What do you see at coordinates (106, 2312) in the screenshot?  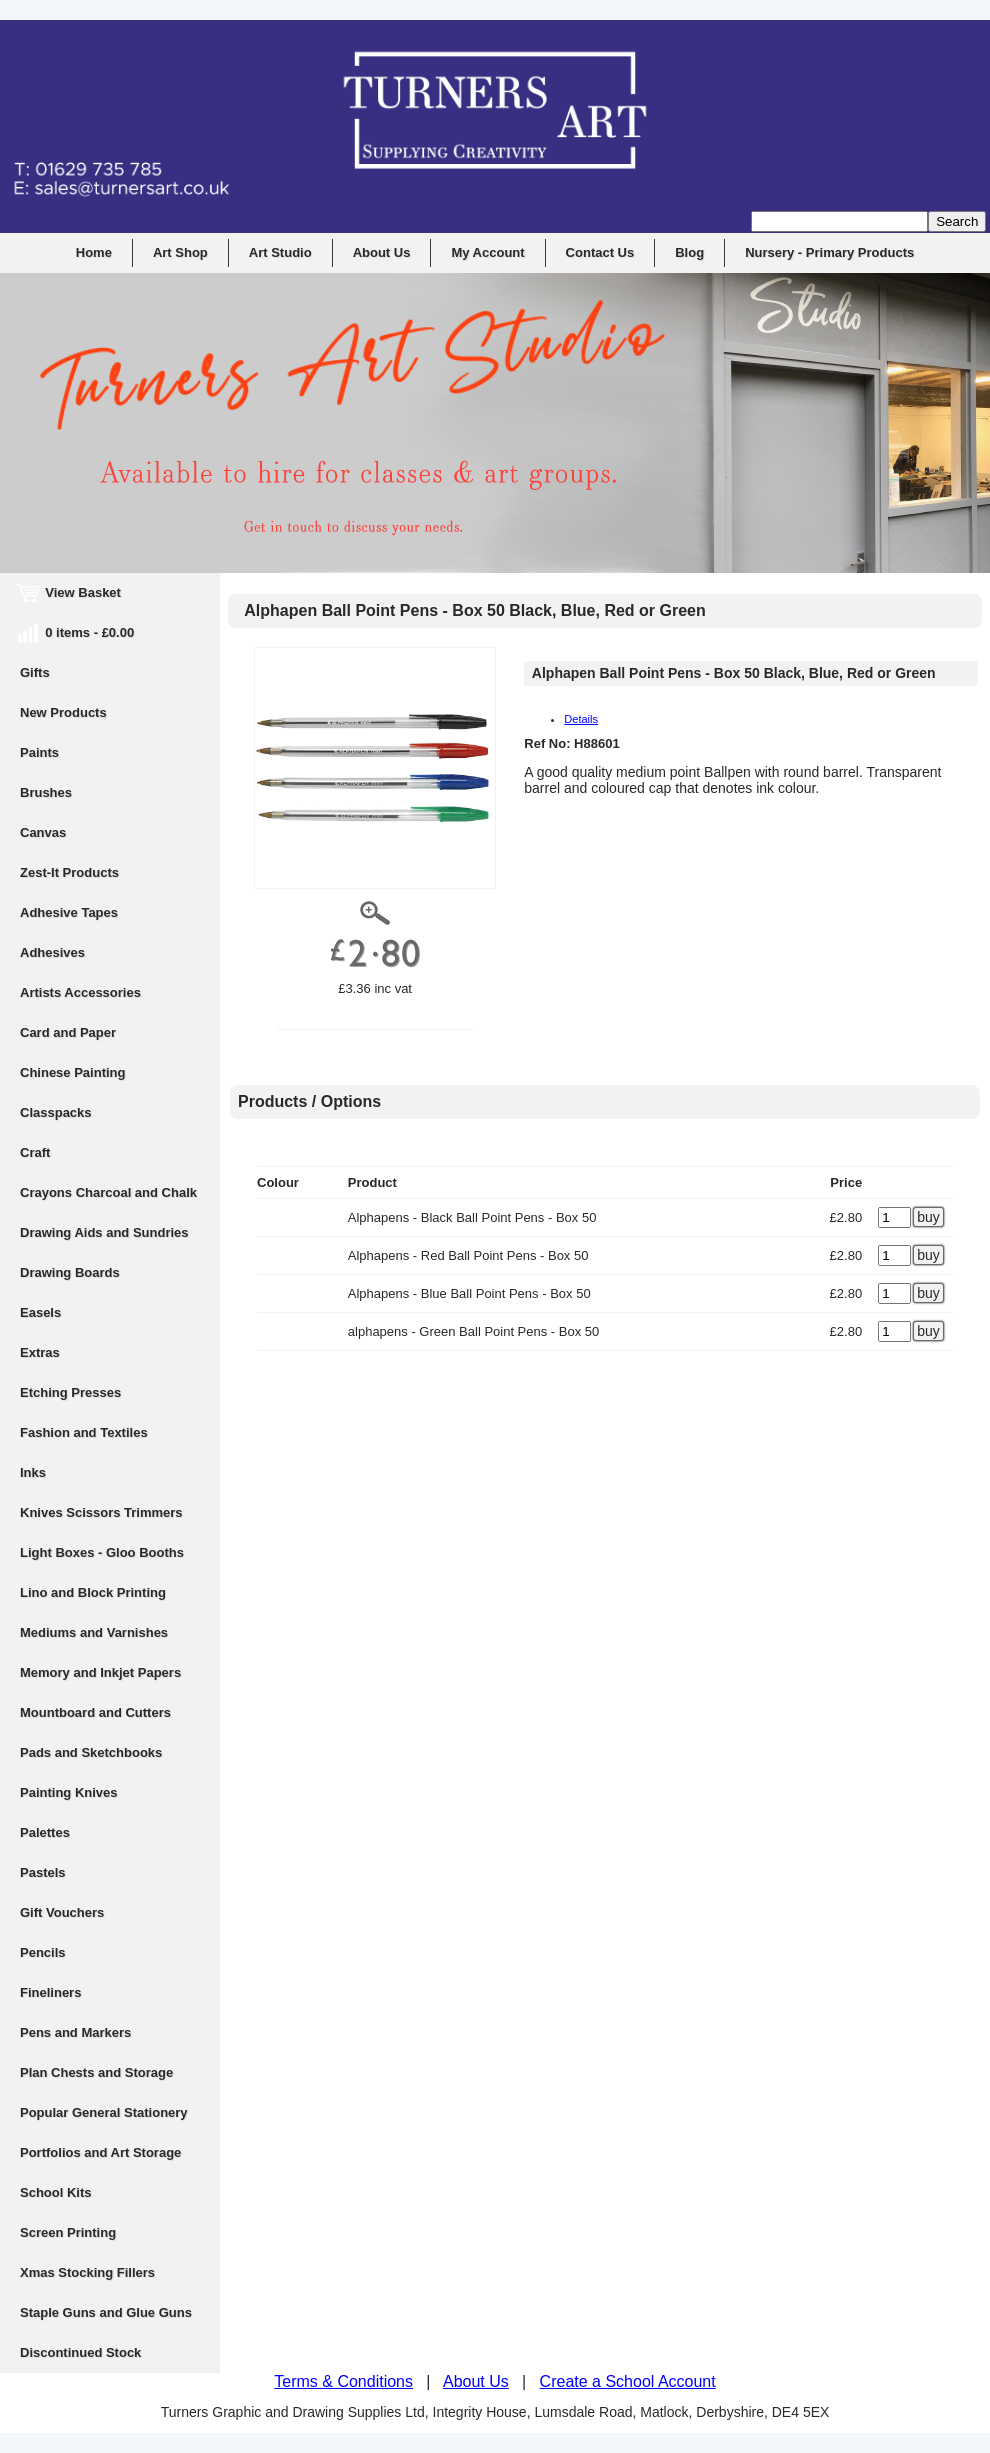 I see `Staple Guns and Glue Guns` at bounding box center [106, 2312].